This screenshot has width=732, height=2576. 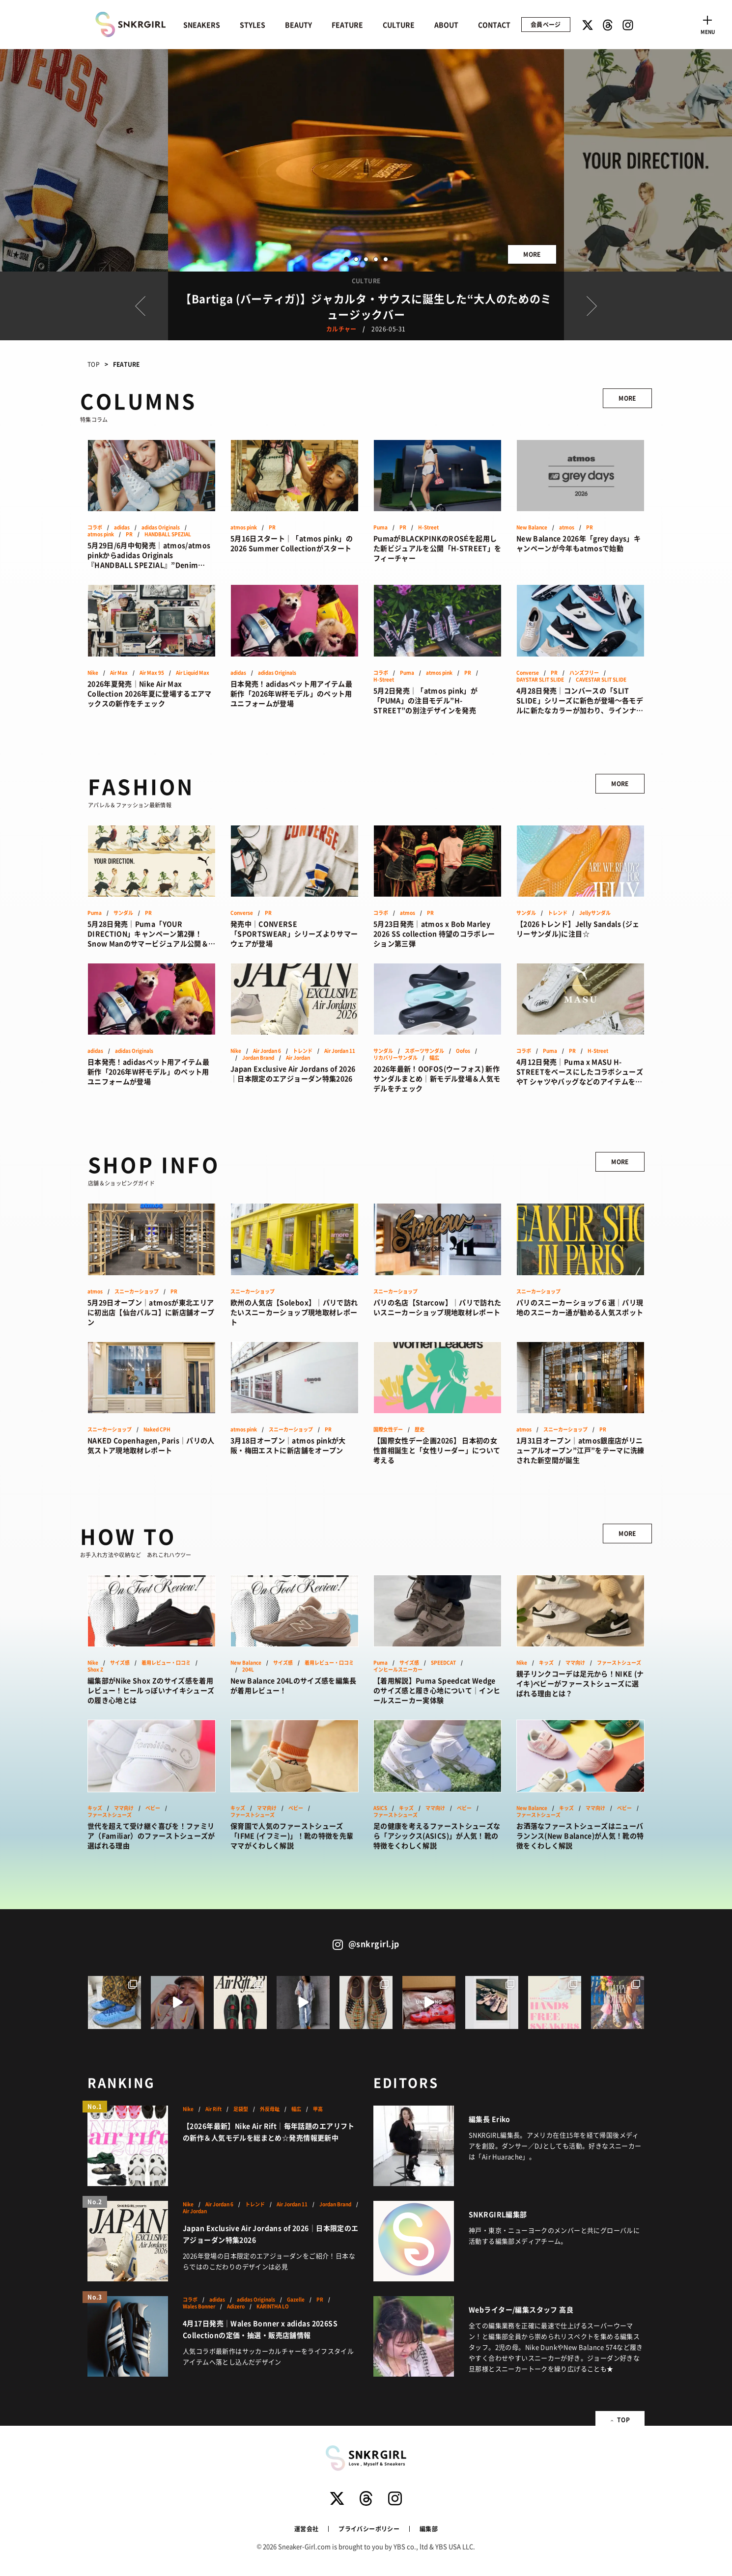 What do you see at coordinates (578, 543) in the screenshot?
I see `New Balance 2026年「grey days」キャンペーンが今年もatmosで始動` at bounding box center [578, 543].